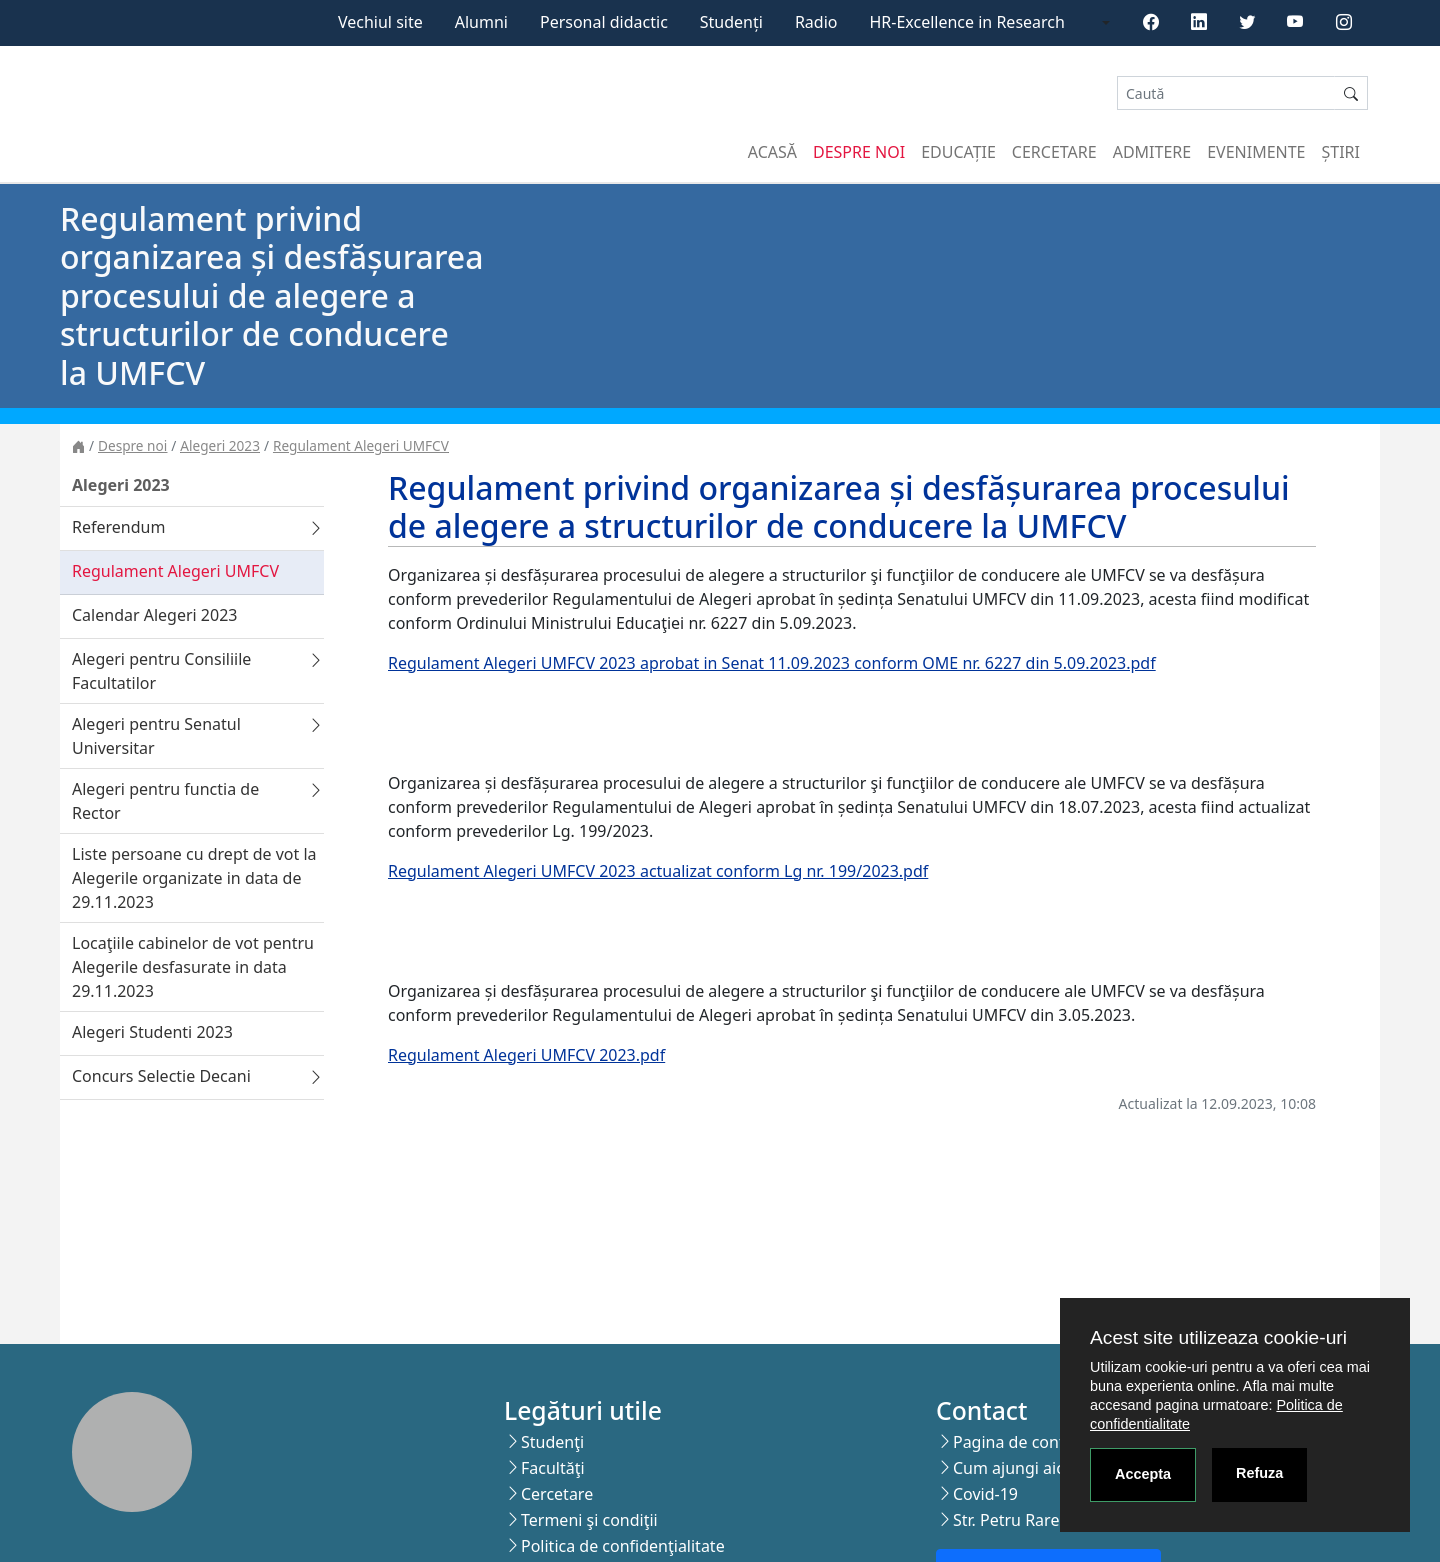  I want to click on Cercetare, so click(1054, 152).